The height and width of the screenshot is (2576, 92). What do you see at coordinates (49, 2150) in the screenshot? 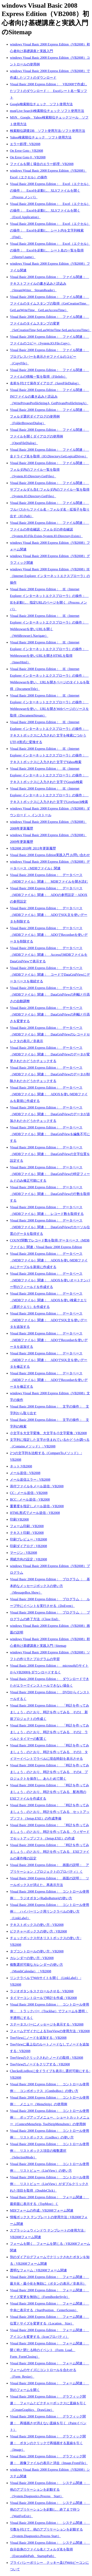
I see `Visual Basic 2008 Express Edition： コントロール使用例： リストボックス項目の複数選択（SelectionMode）` at bounding box center [49, 2150].